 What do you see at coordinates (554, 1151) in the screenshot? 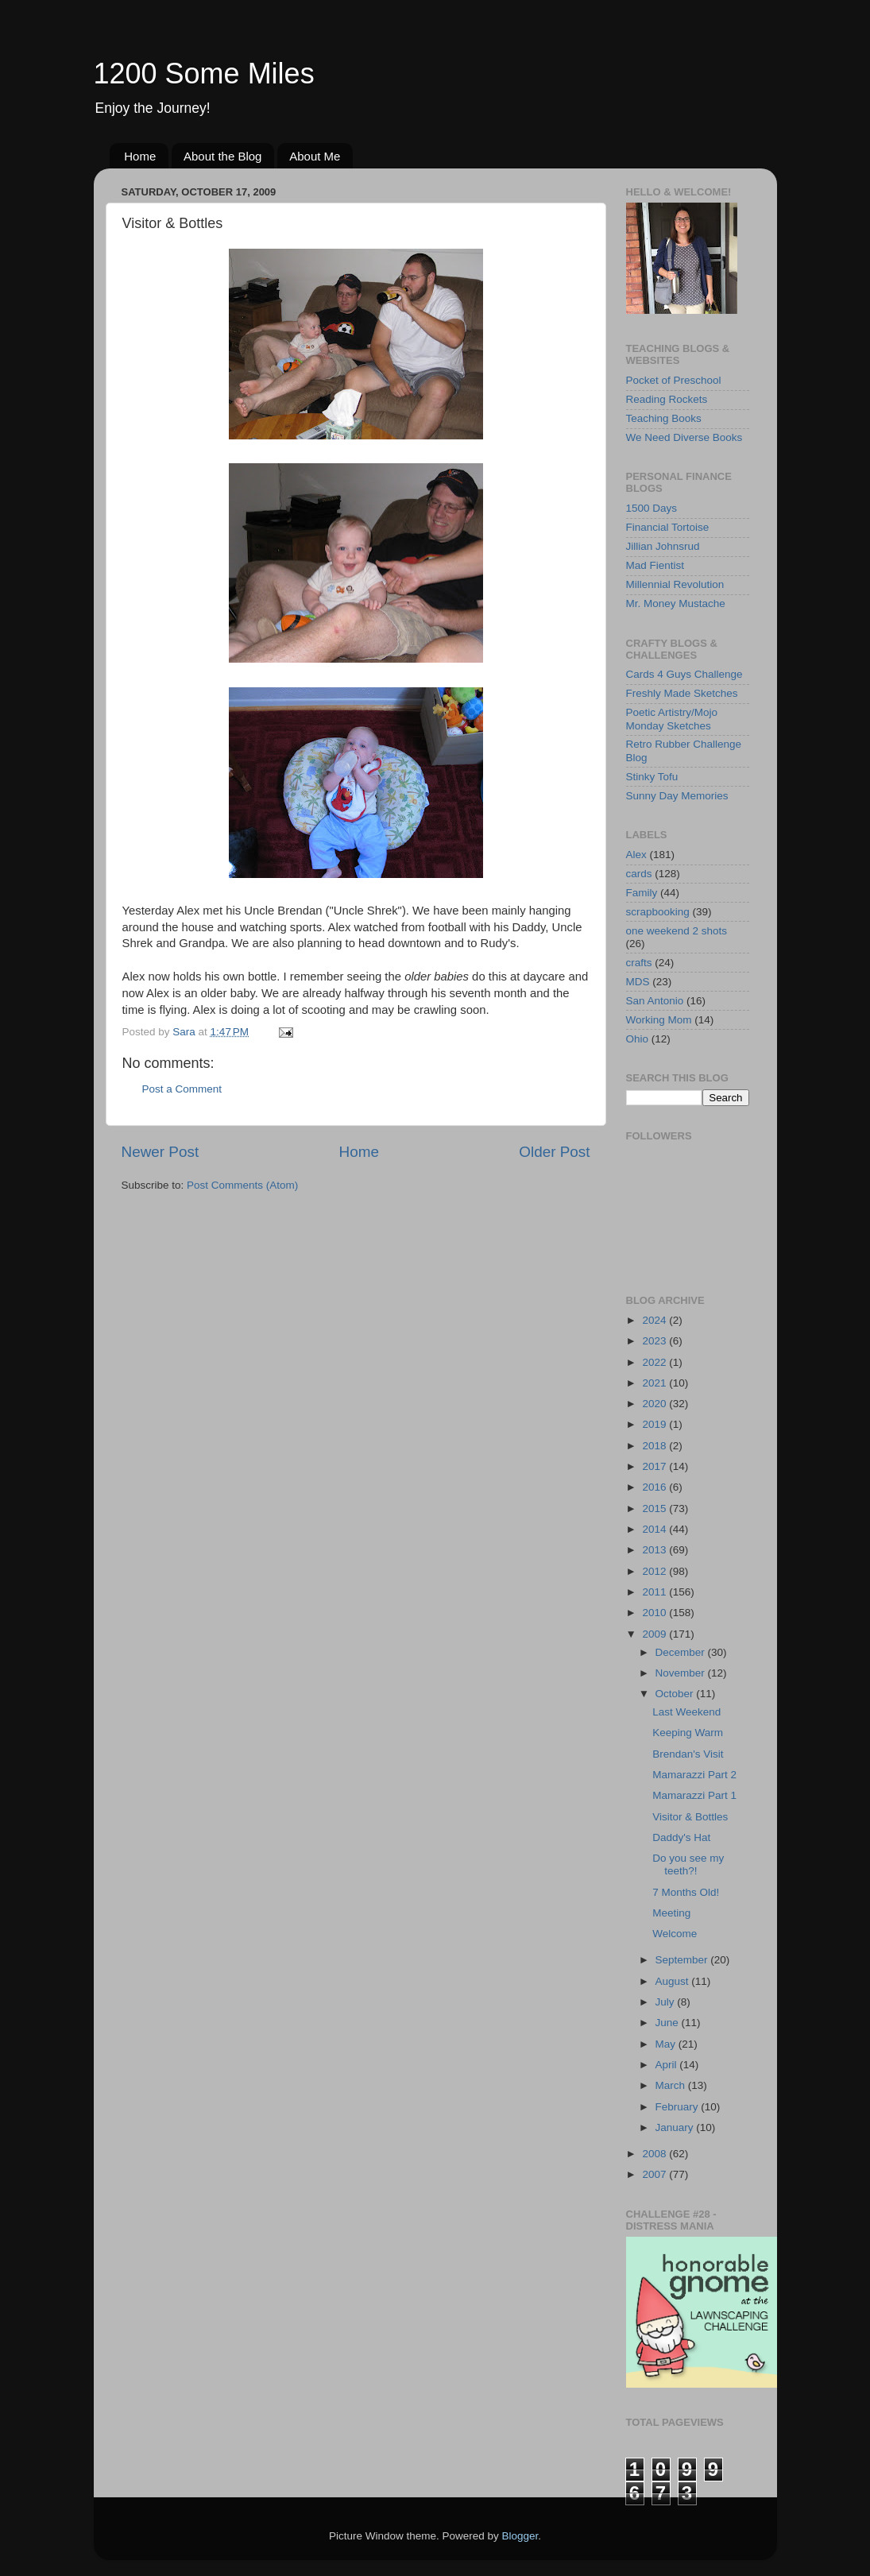
I see `Older Post` at bounding box center [554, 1151].